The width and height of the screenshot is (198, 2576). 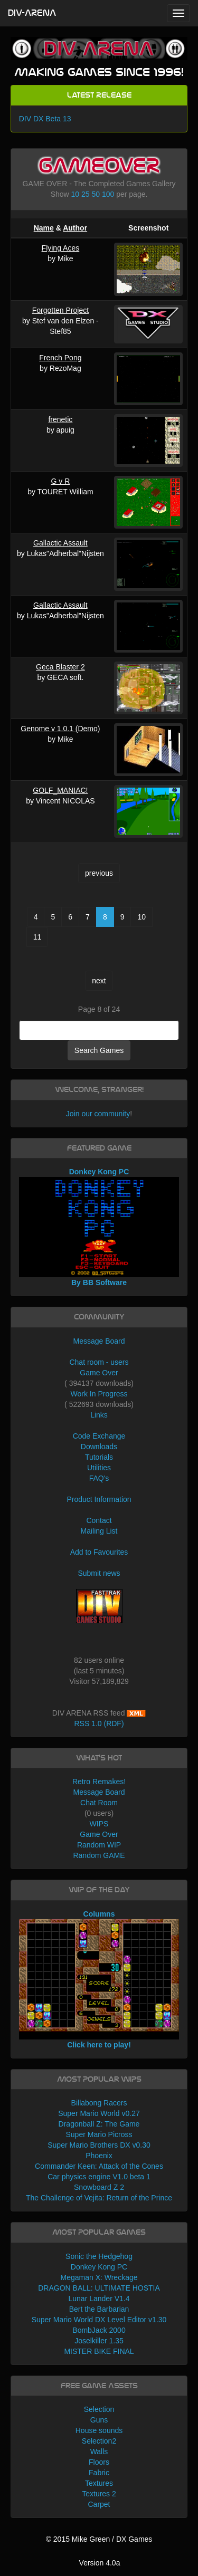 I want to click on French Pong, so click(x=60, y=357).